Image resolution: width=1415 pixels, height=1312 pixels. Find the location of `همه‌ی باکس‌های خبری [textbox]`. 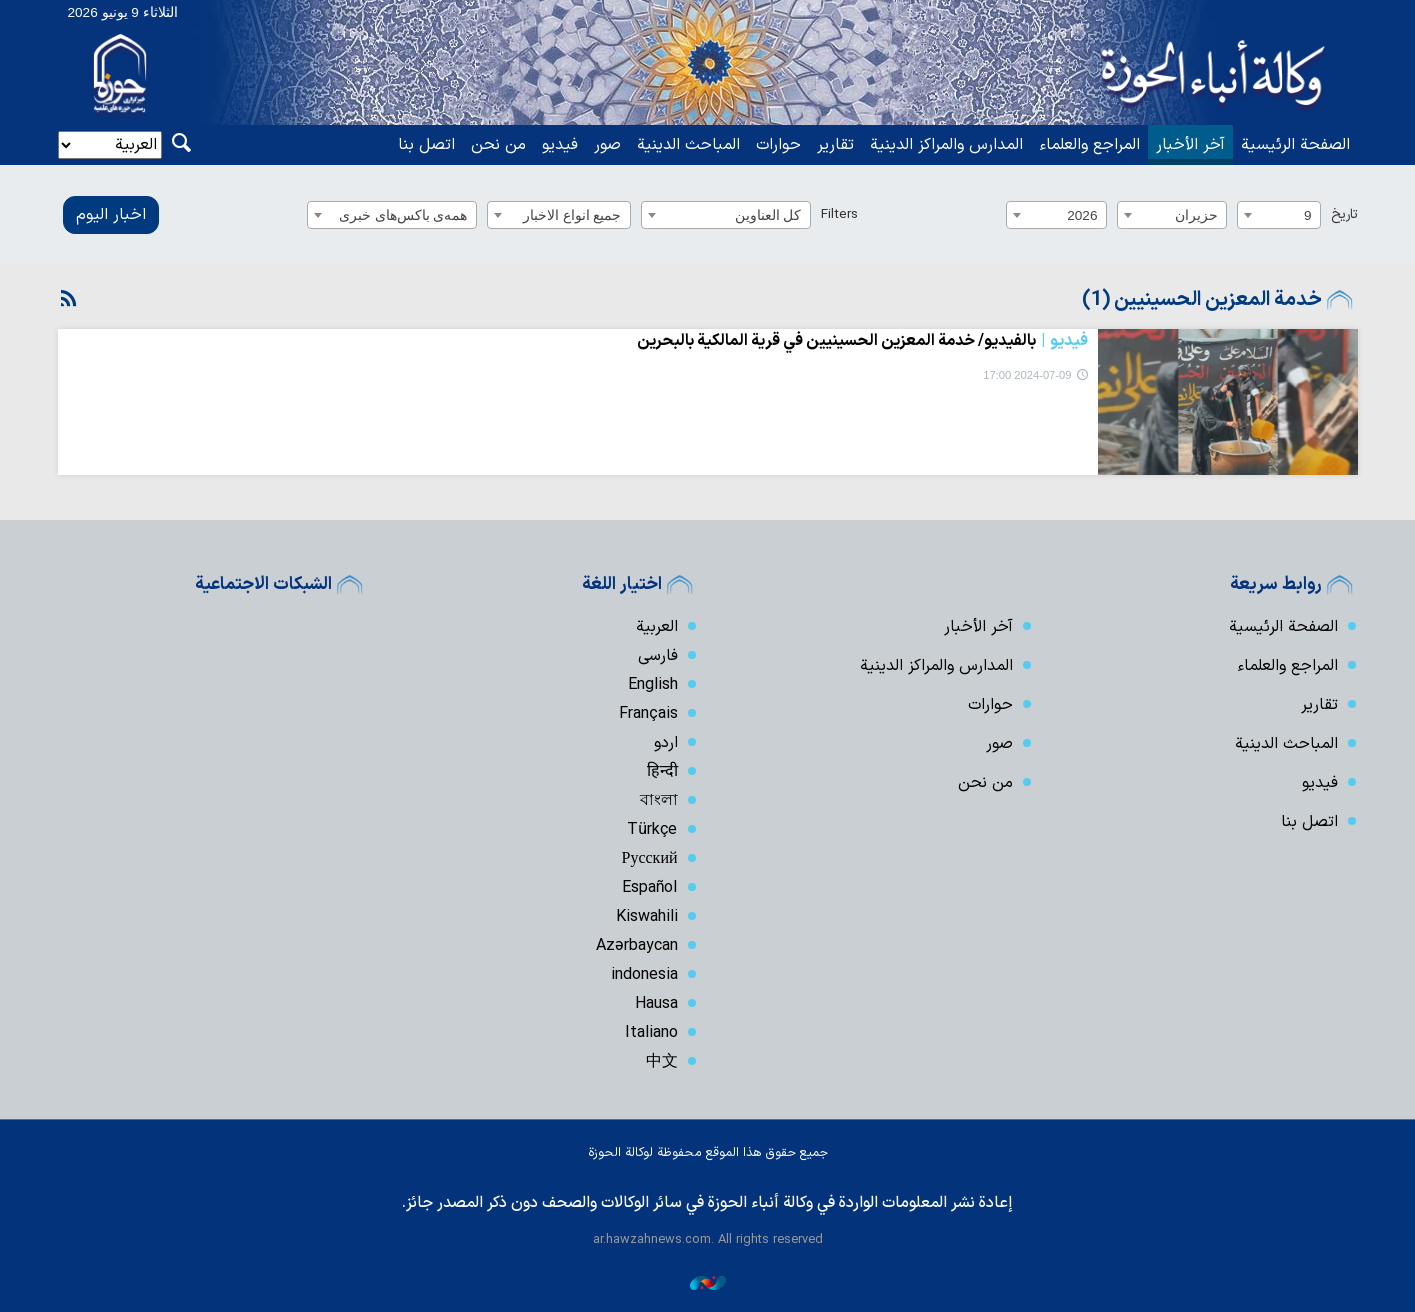

همه‌ی باکس‌های خبری [textbox] is located at coordinates (403, 215).